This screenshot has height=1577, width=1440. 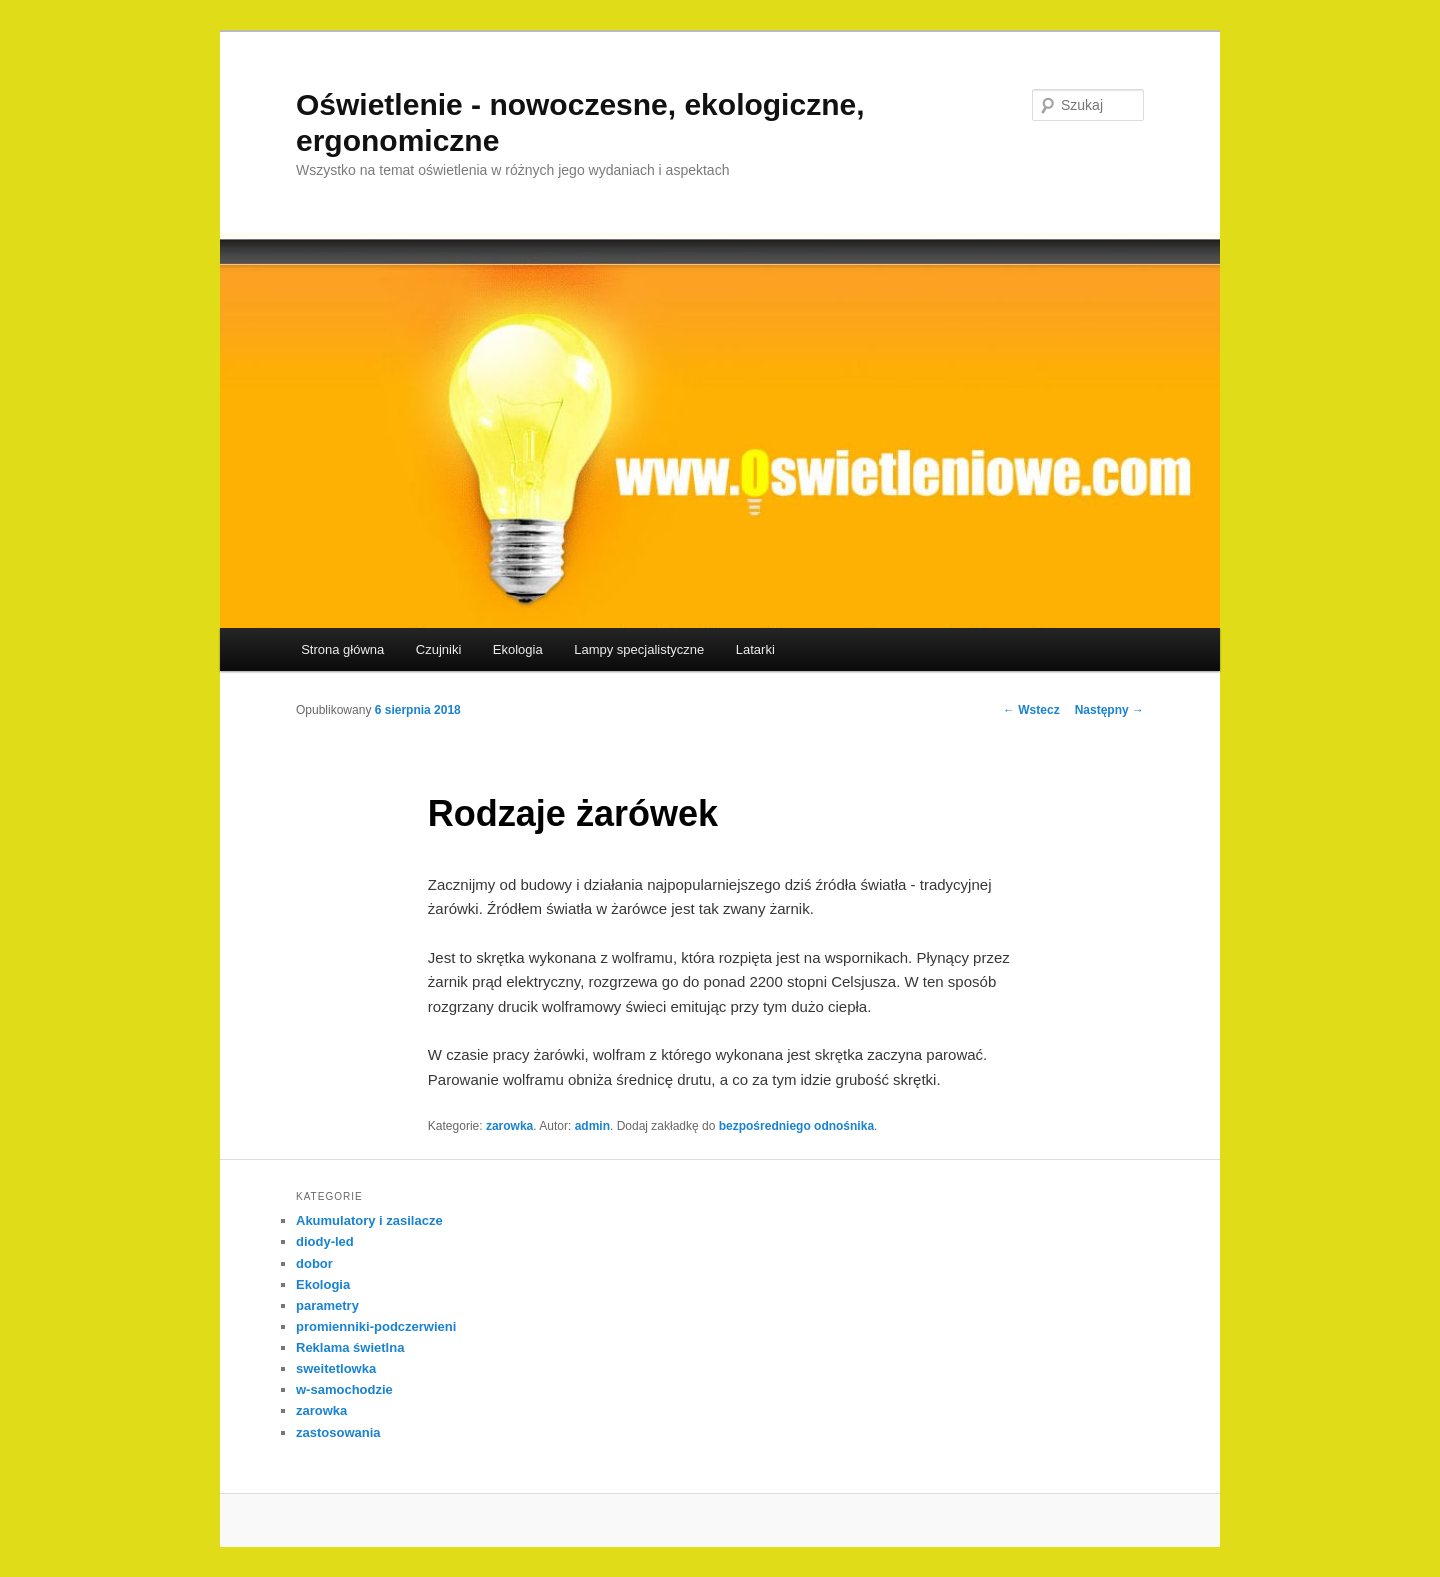 I want to click on diody-led, so click(x=325, y=1241).